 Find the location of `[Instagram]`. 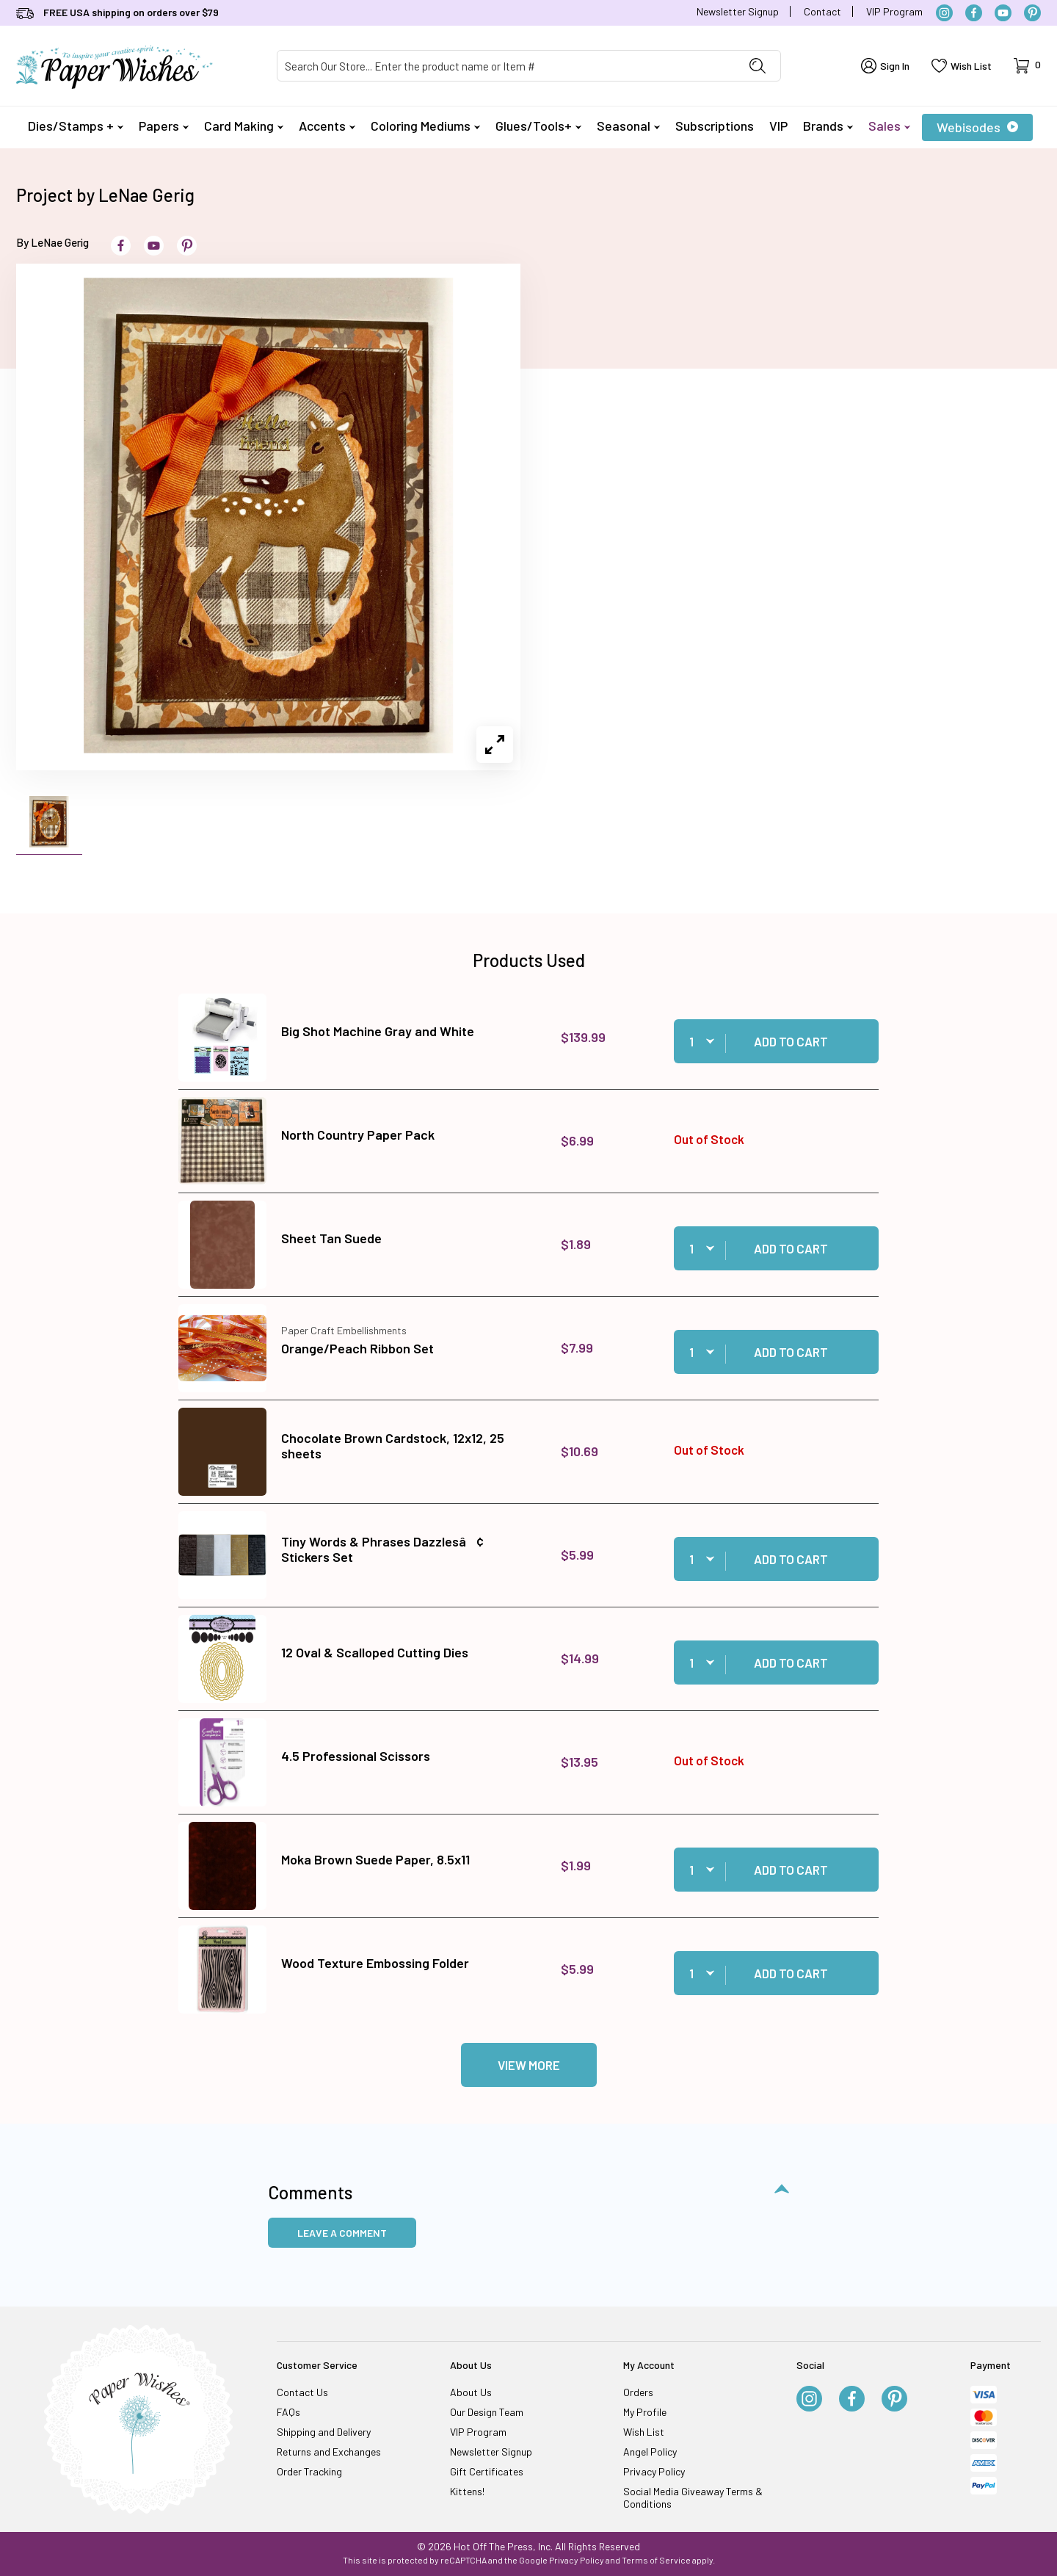

[Instagram] is located at coordinates (944, 12).